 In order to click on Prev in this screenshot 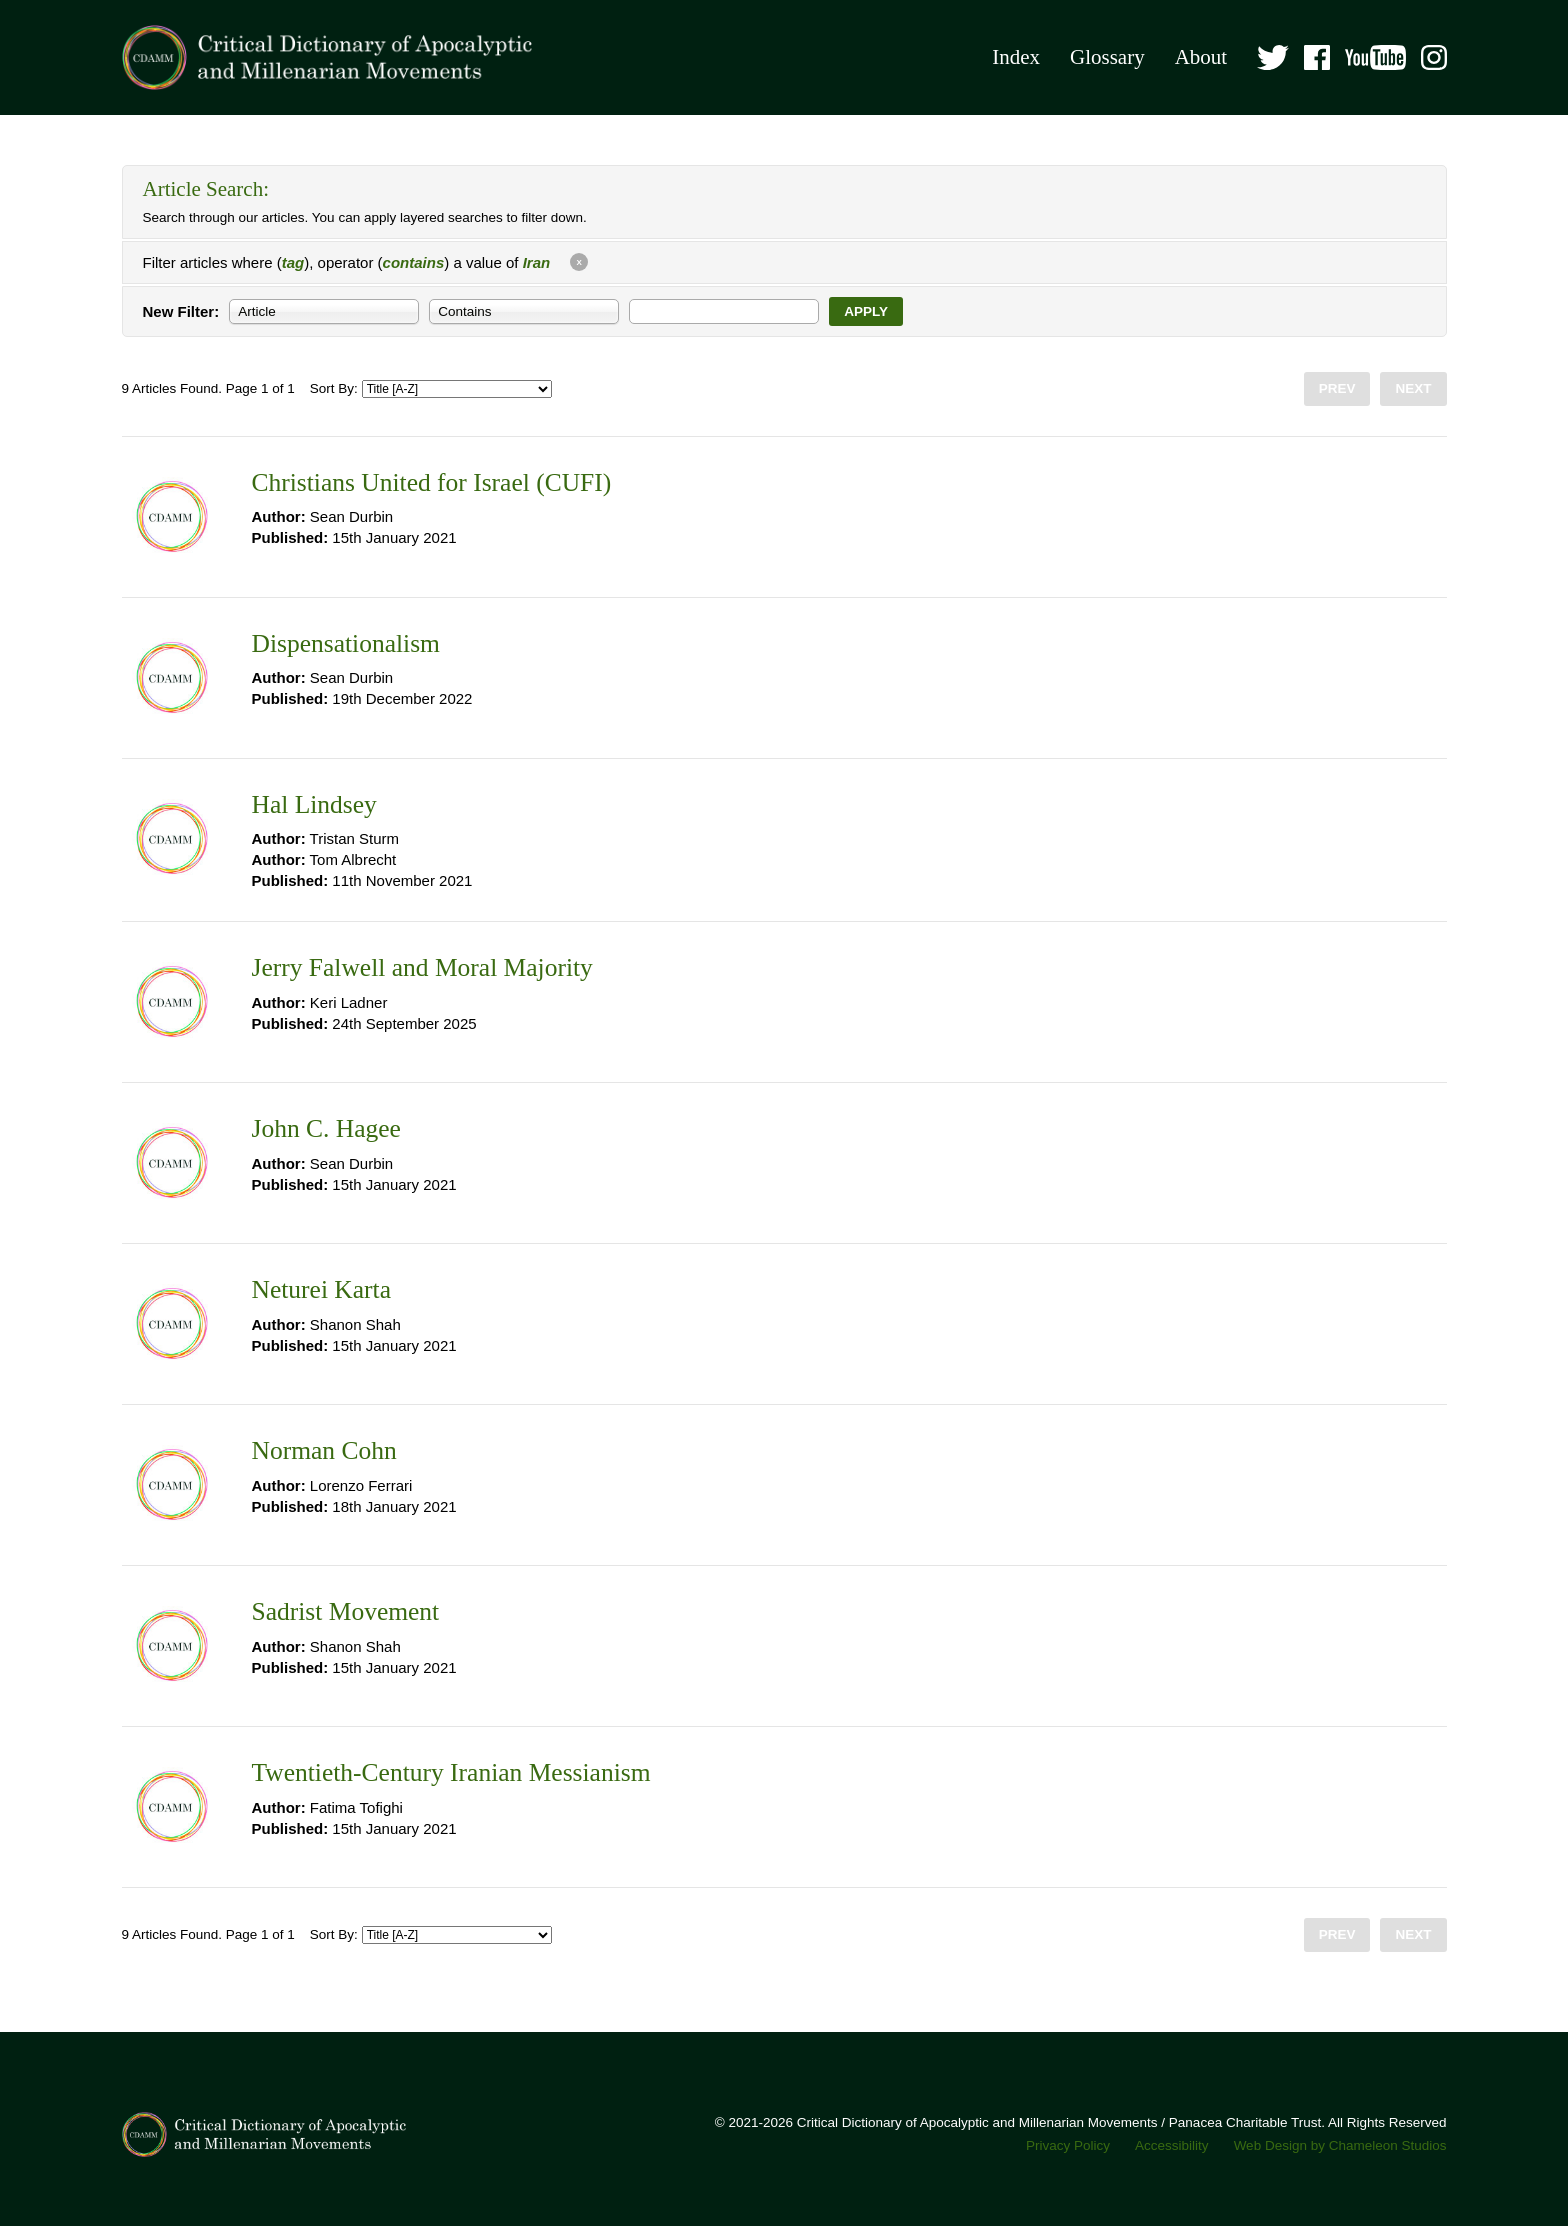, I will do `click(1337, 388)`.